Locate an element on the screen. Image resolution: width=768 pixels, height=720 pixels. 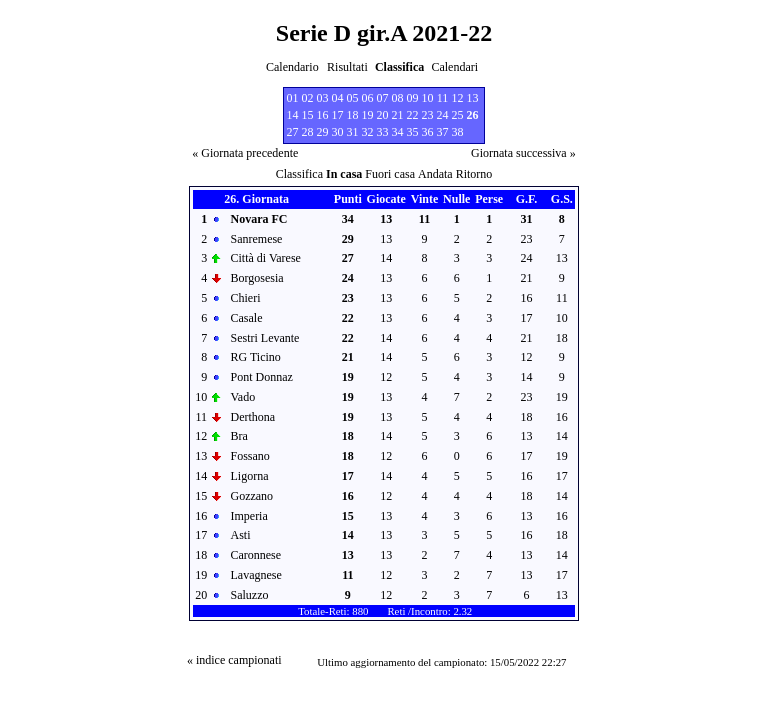
22 is located at coordinates (413, 115).